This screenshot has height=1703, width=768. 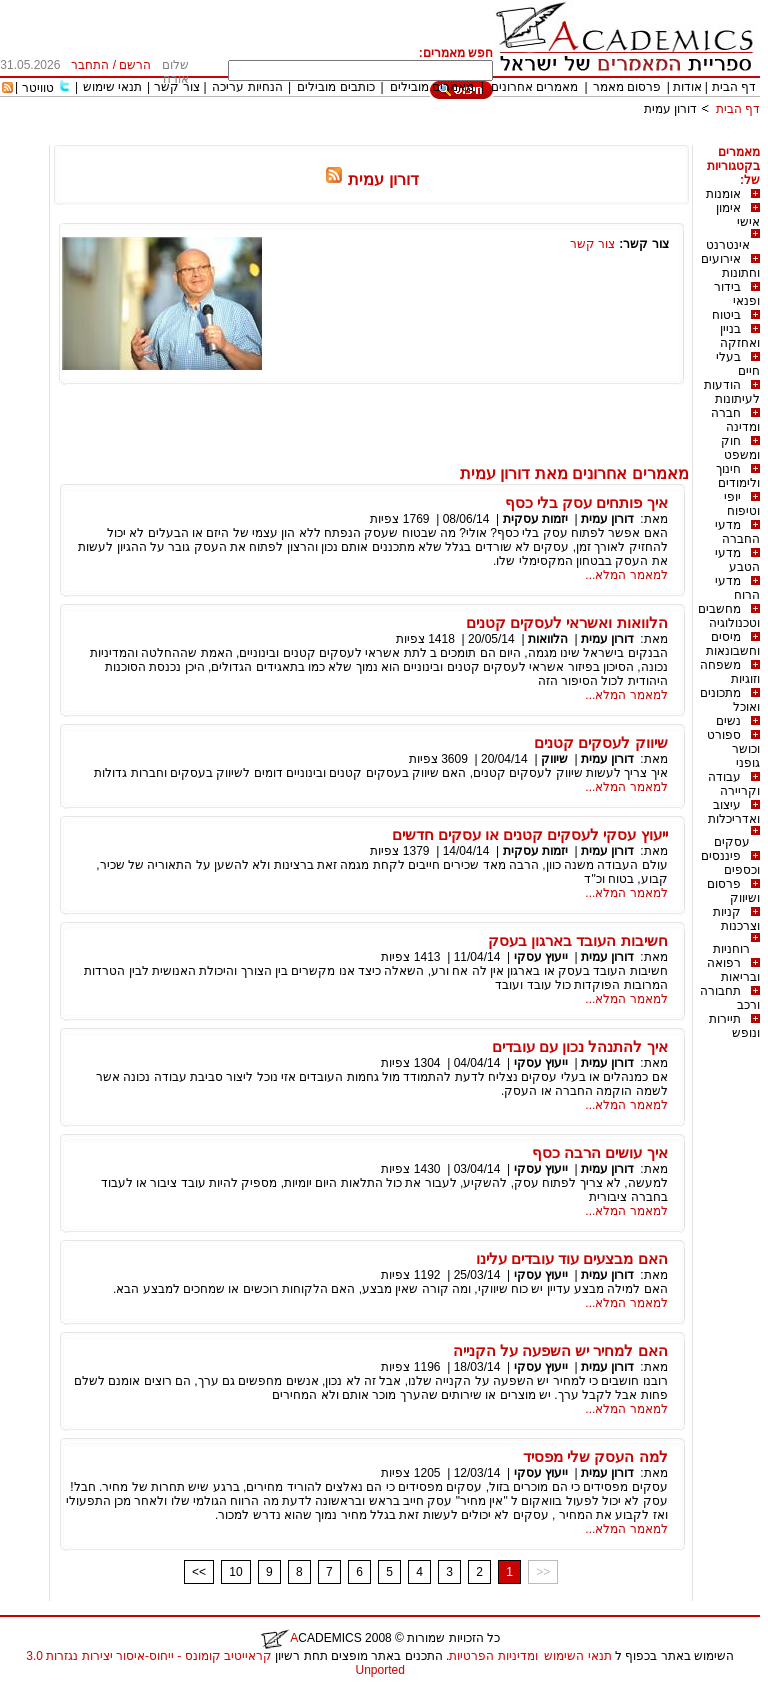 I want to click on תחבורה ורכב, so click(x=730, y=998).